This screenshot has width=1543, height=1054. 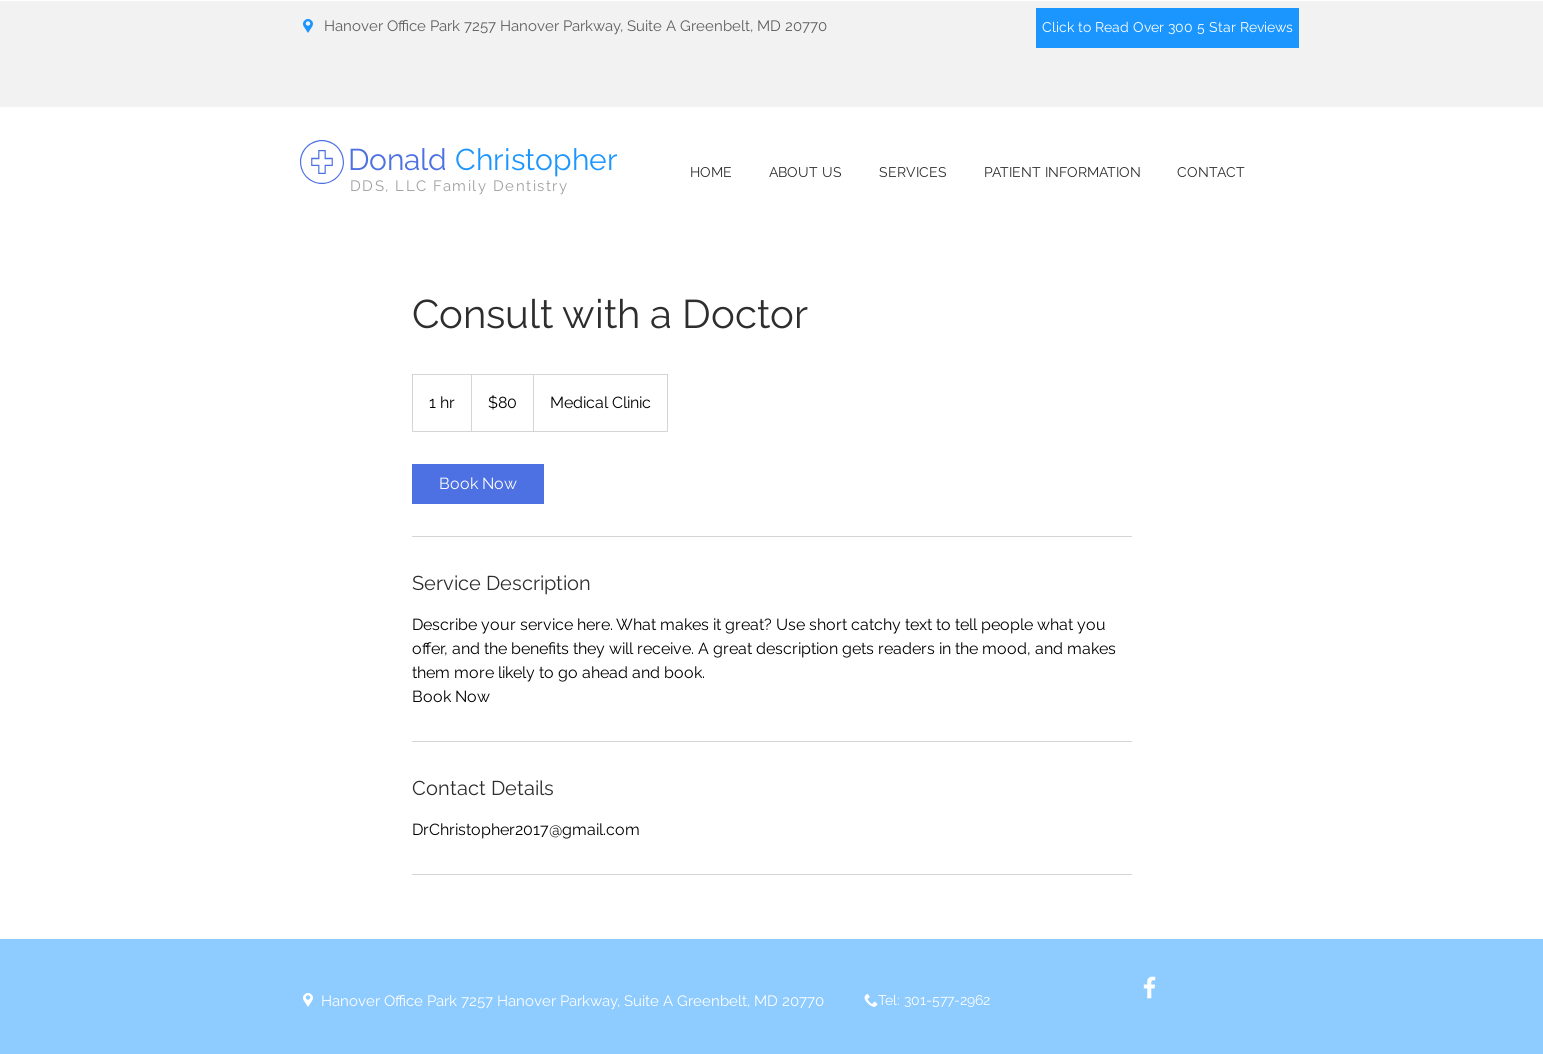 I want to click on [White Facebook Icon], so click(x=1149, y=987).